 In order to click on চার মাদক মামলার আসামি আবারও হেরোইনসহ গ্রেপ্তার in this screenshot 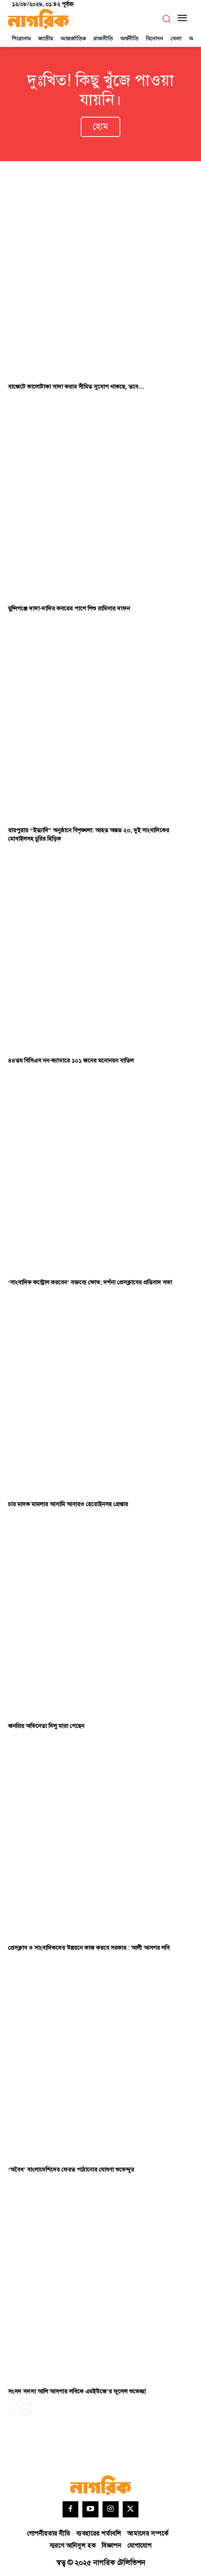, I will do `click(68, 1504)`.